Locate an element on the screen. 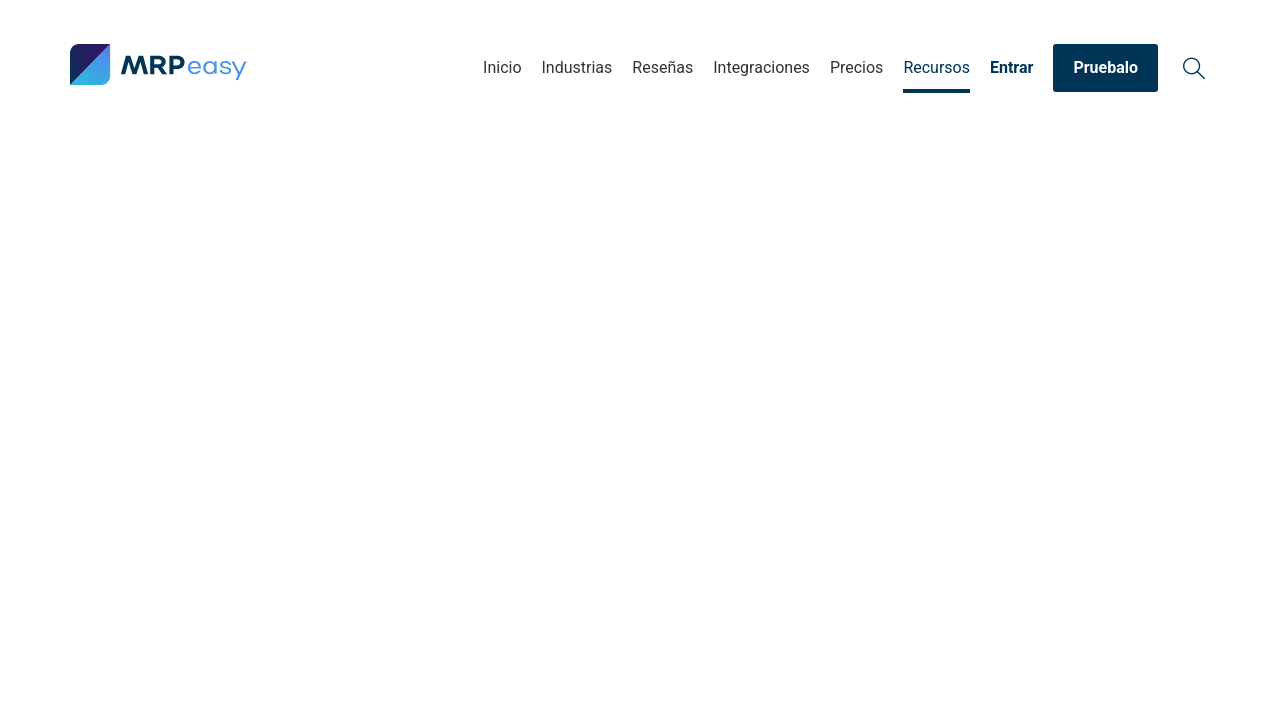 Image resolution: width=1280 pixels, height=720 pixels. Precios is located at coordinates (857, 67).